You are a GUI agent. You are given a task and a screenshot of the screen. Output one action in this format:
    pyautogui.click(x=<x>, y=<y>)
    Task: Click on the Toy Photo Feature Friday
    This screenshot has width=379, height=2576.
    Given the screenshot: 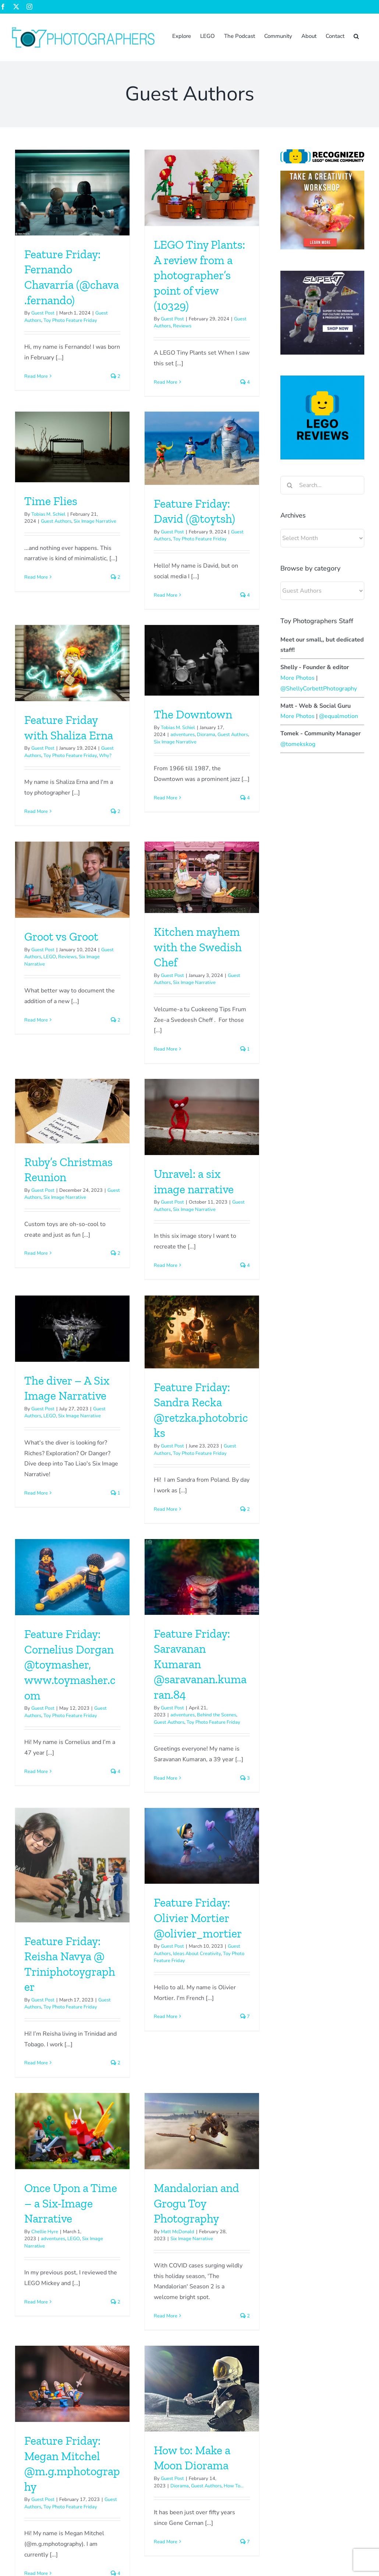 What is the action you would take?
    pyautogui.click(x=70, y=320)
    